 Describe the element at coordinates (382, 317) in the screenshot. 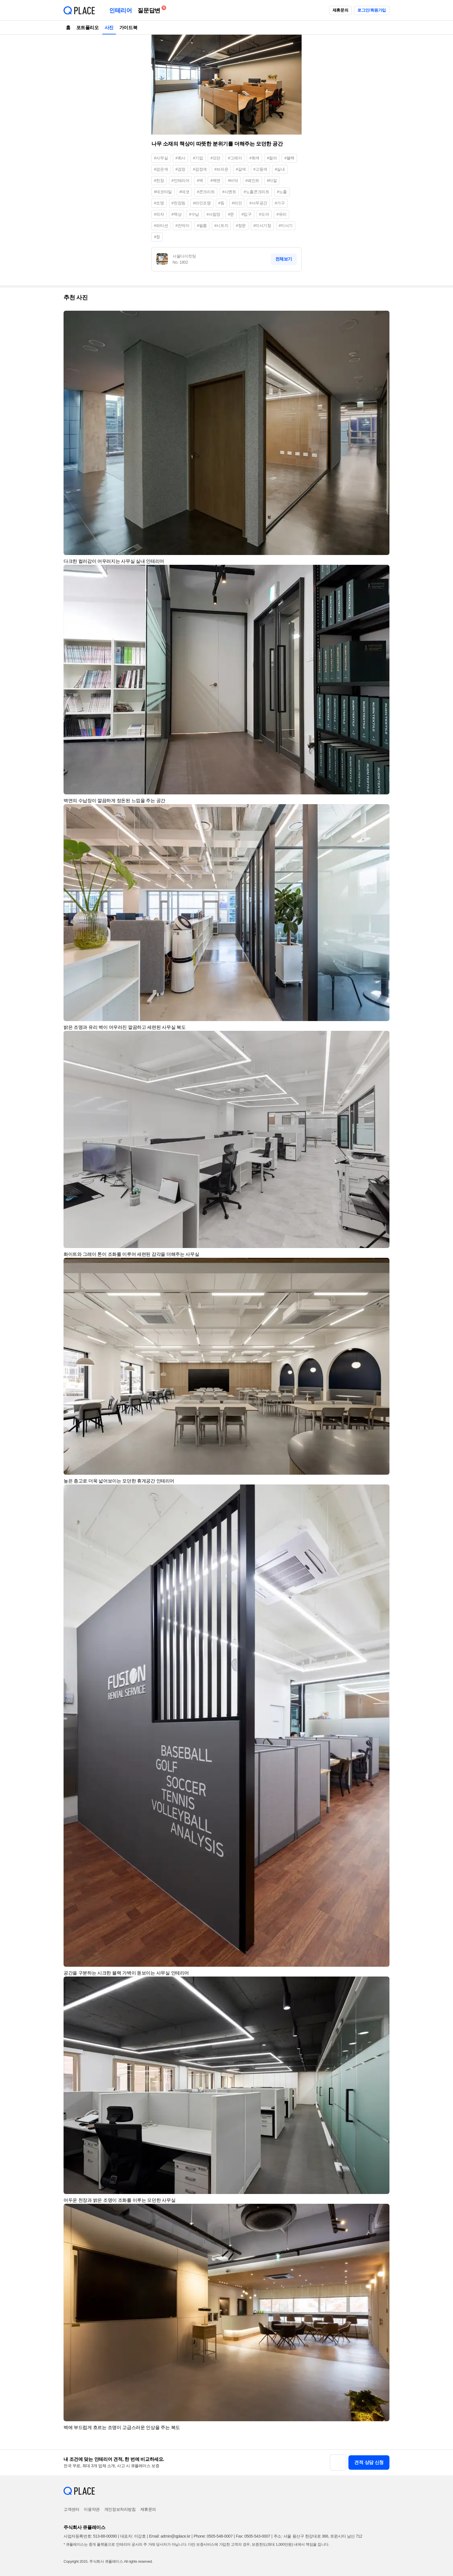

I see `[button]` at that location.